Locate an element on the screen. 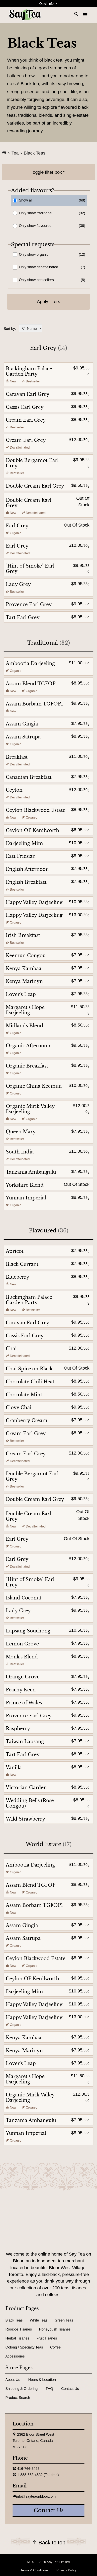  Sort by: is located at coordinates (23, 329).